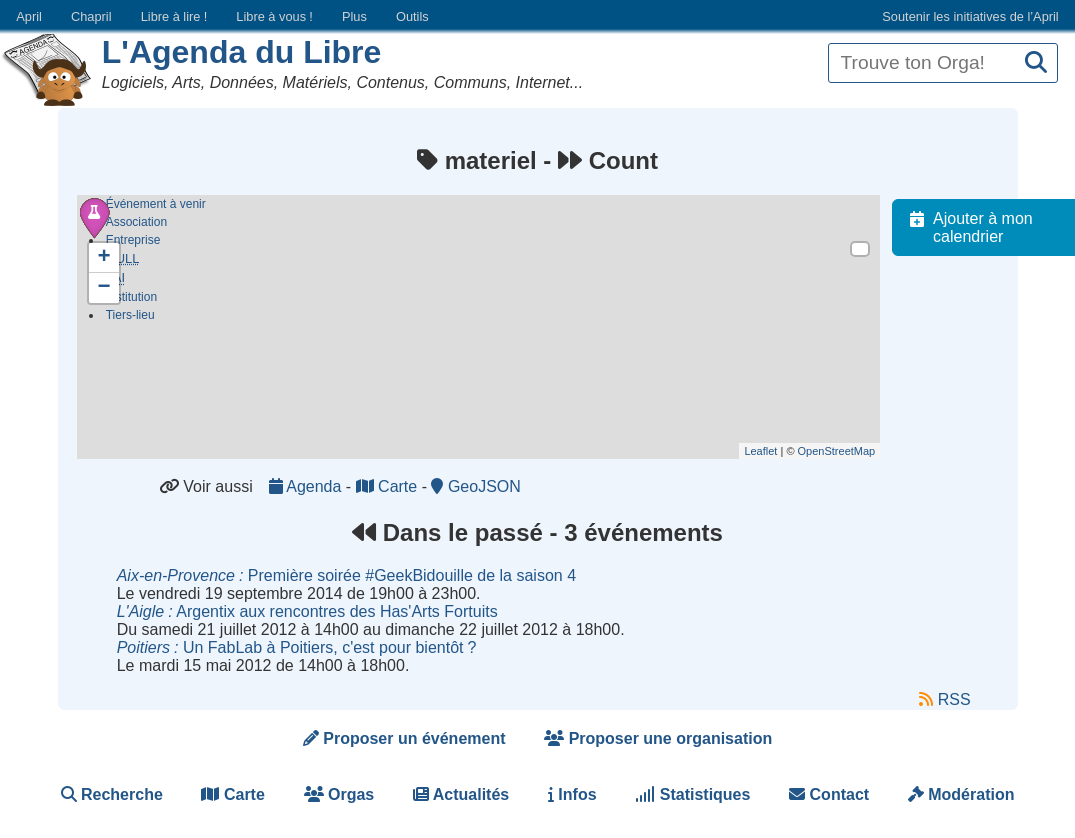 Image resolution: width=1075 pixels, height=838 pixels. What do you see at coordinates (133, 240) in the screenshot?
I see `Entreprise` at bounding box center [133, 240].